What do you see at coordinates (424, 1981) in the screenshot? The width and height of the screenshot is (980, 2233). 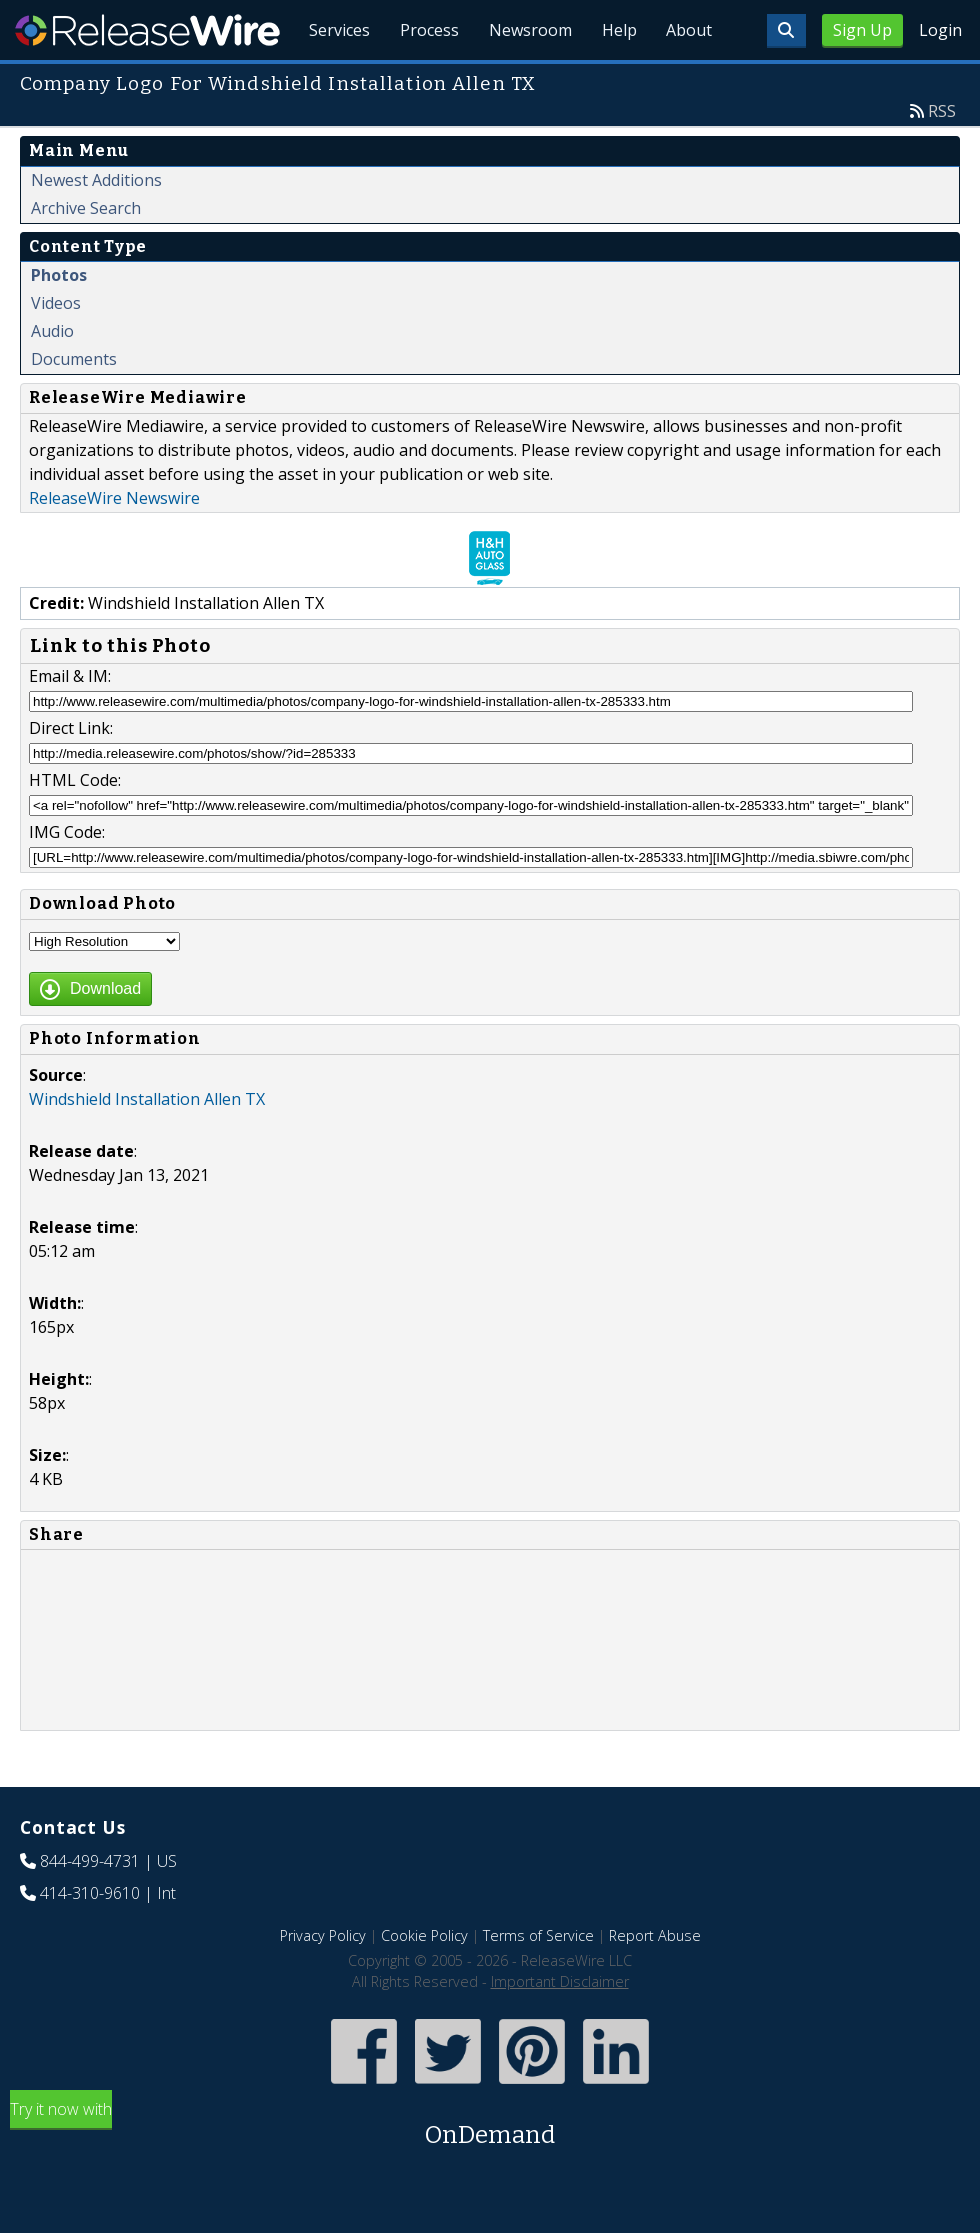 I see `Cookie Policy` at bounding box center [424, 1981].